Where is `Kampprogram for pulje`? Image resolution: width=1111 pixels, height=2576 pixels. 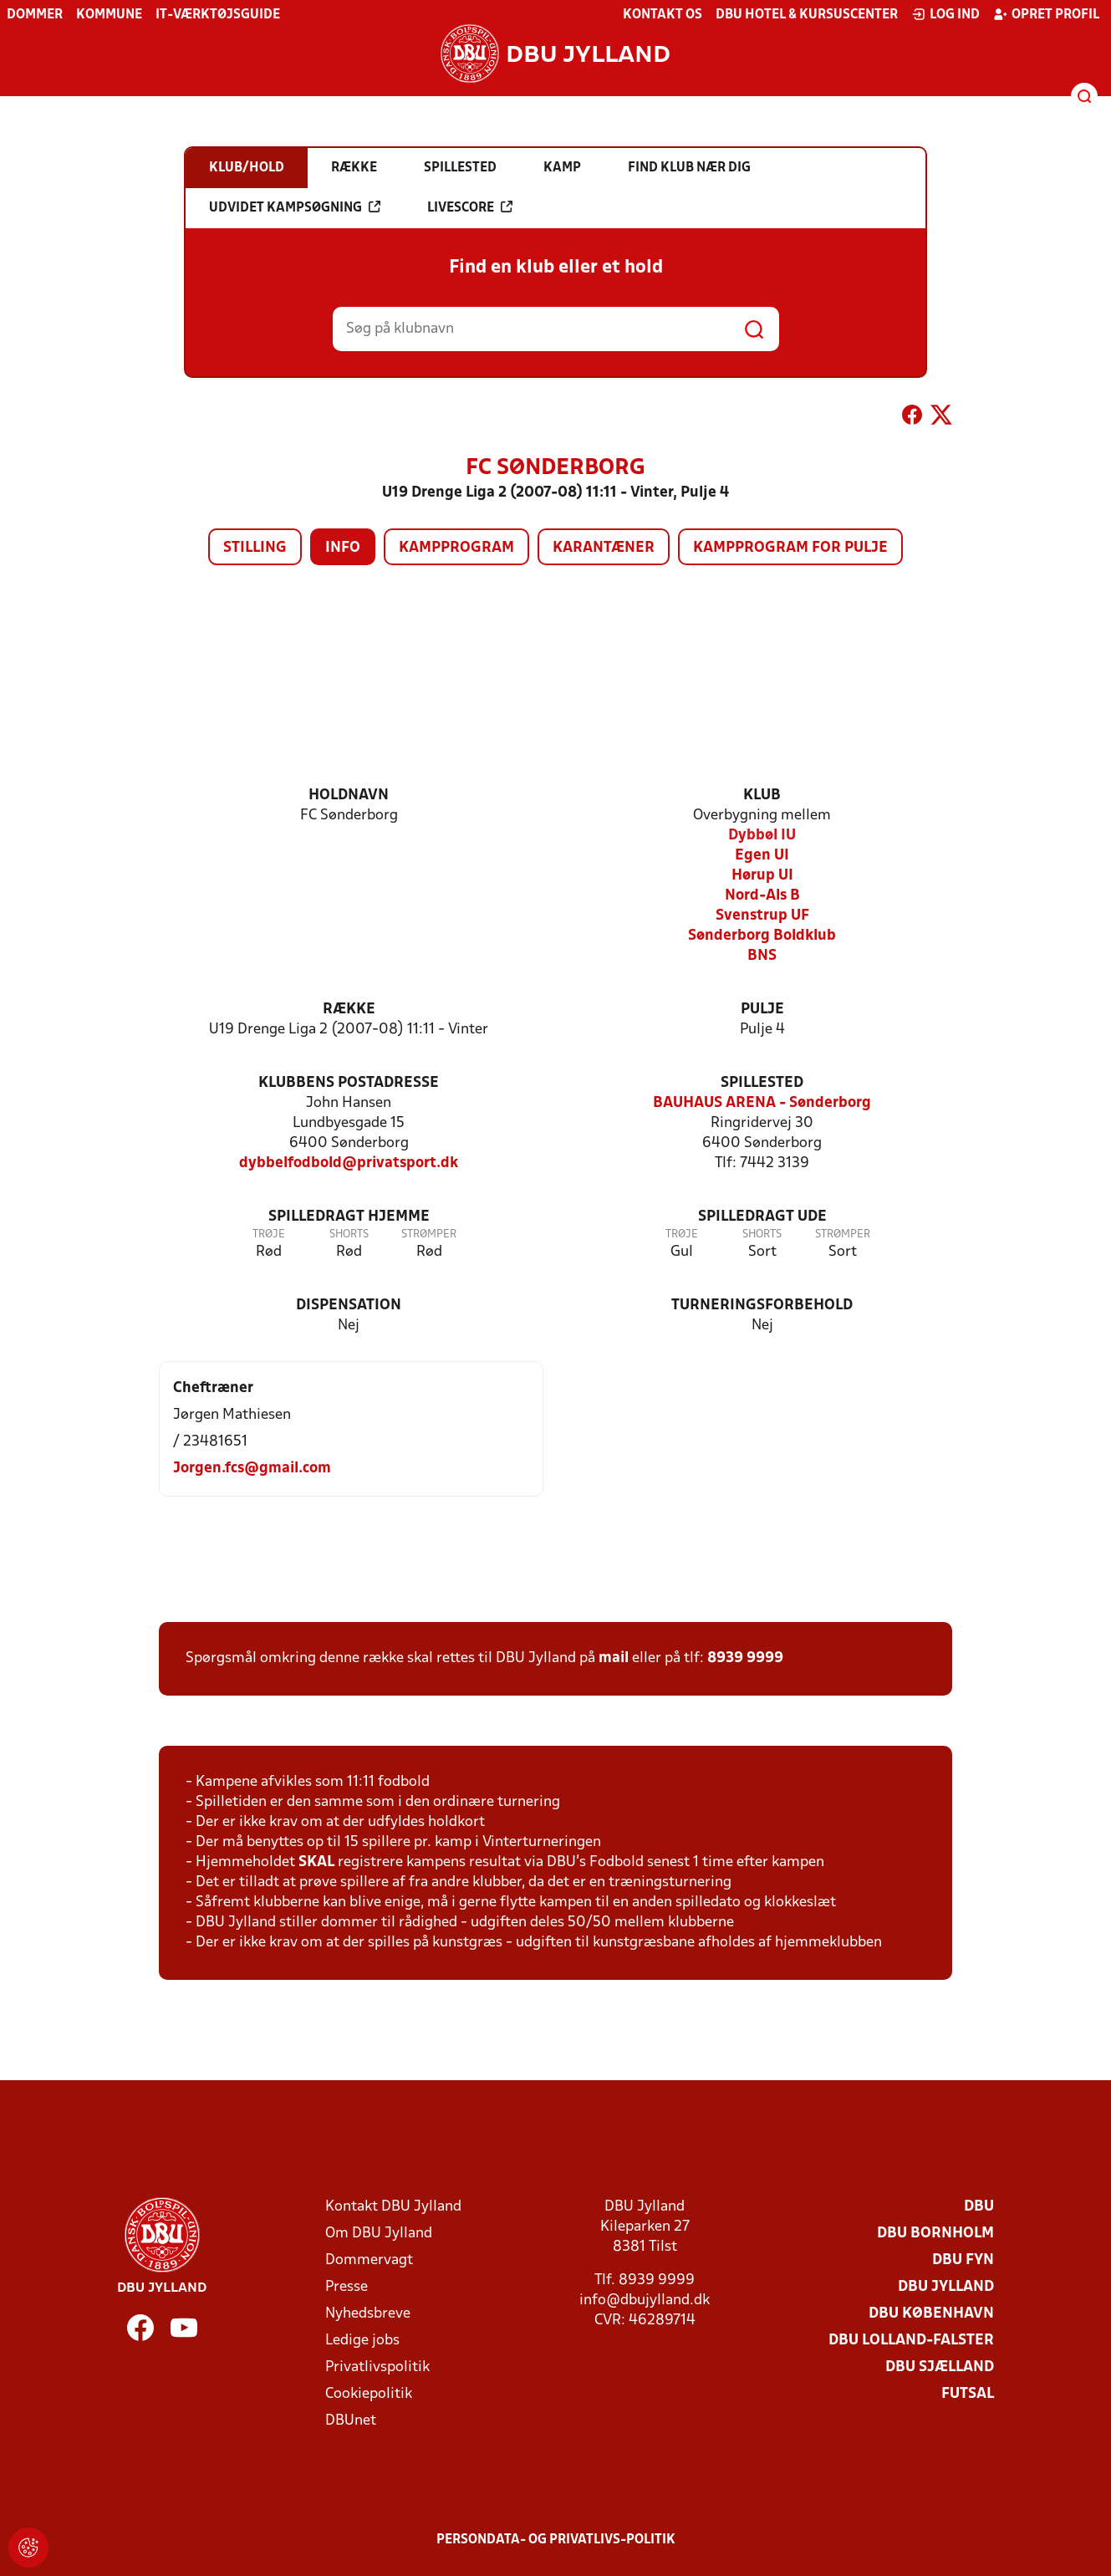
Kampprogram for pulje is located at coordinates (790, 548).